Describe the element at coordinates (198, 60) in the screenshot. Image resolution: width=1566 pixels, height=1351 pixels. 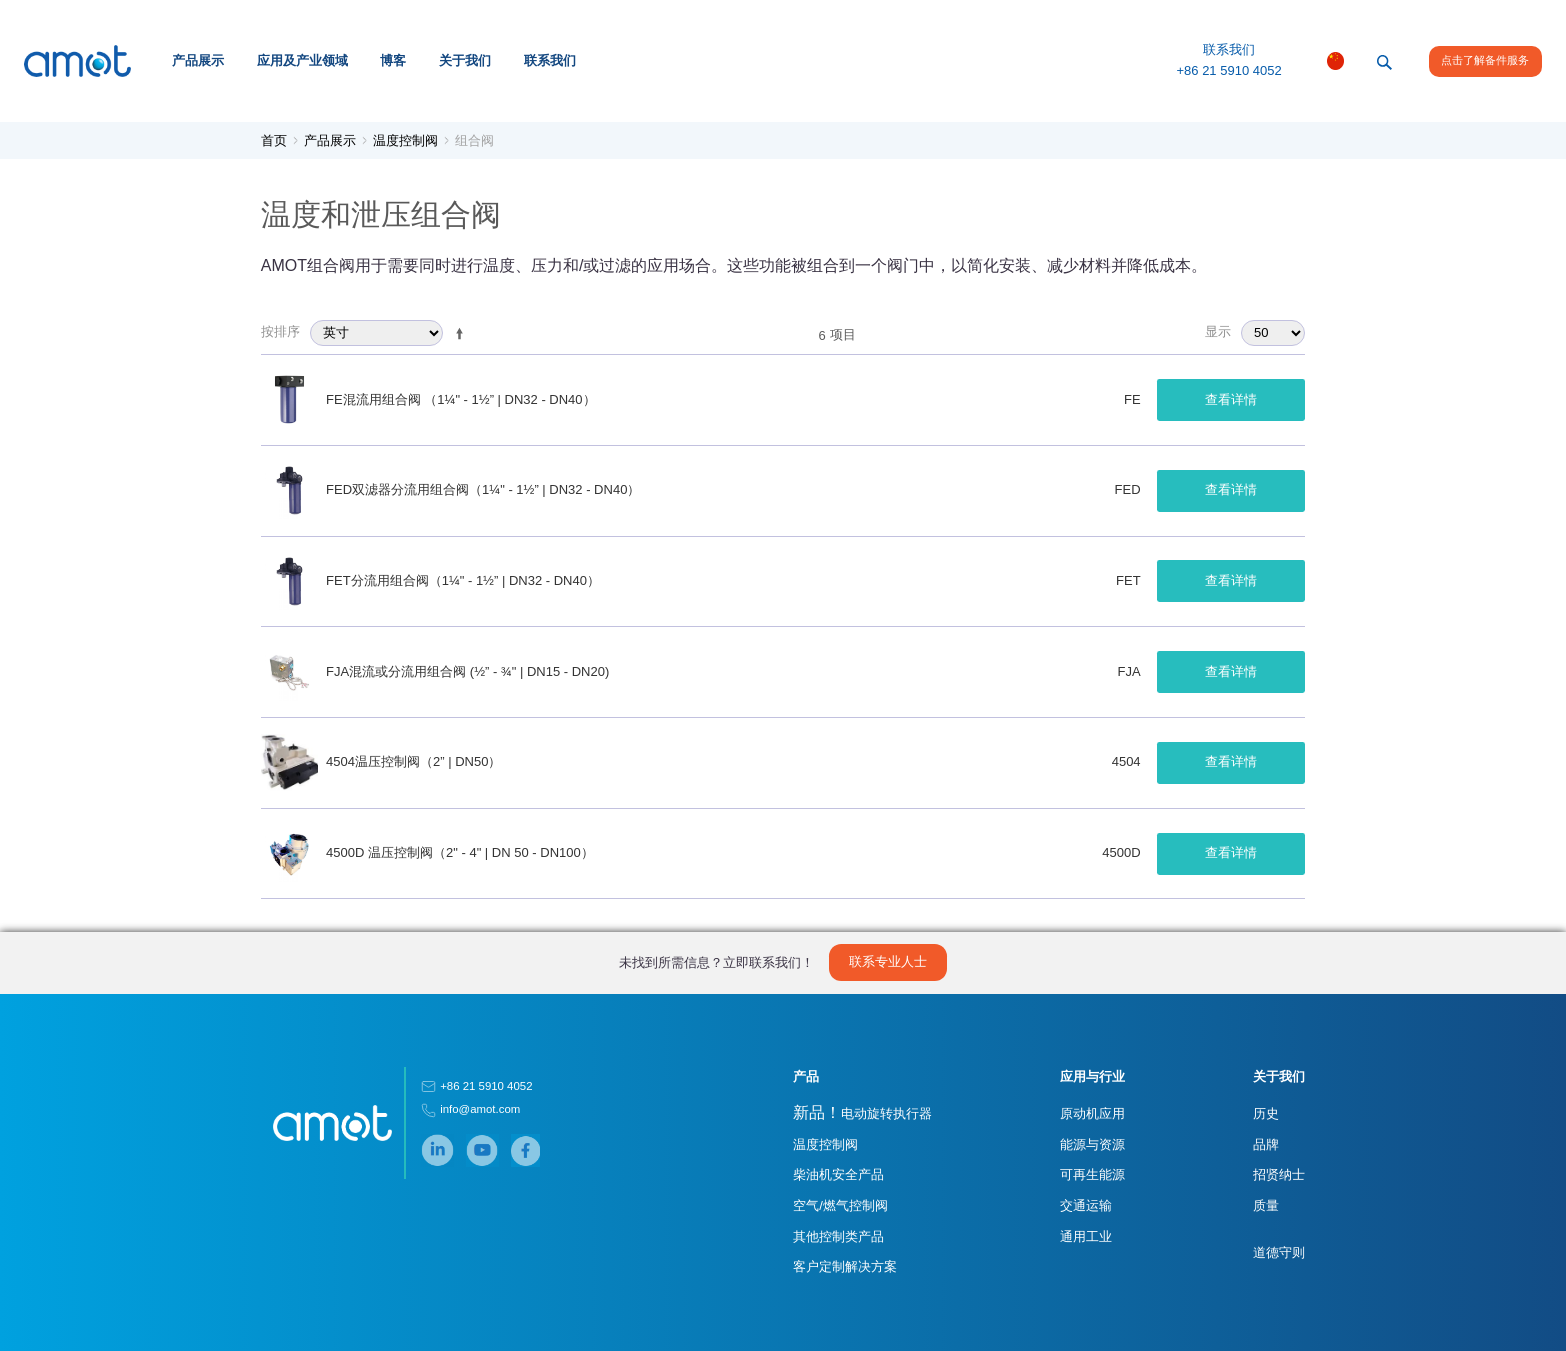
I see `产品展示` at that location.